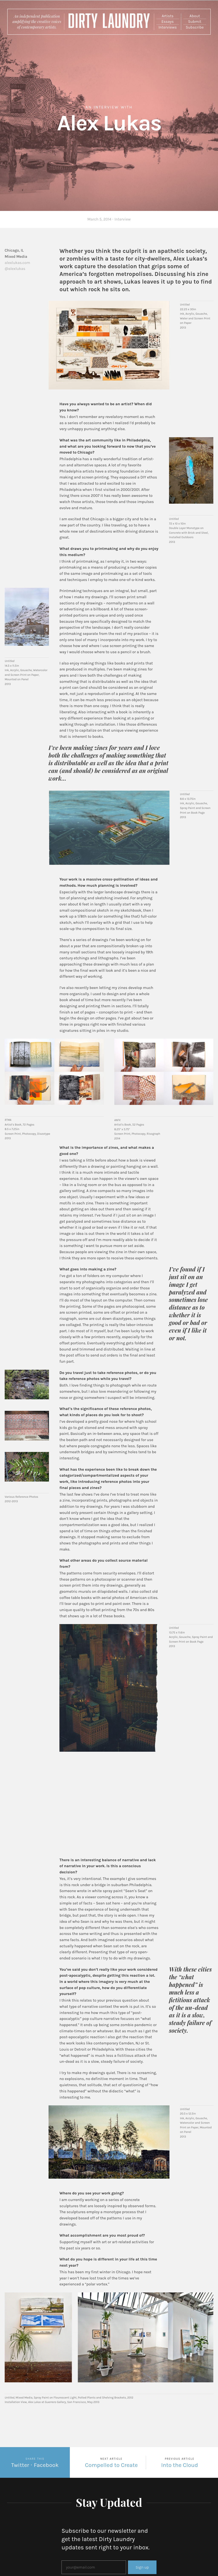  I want to click on About, so click(194, 16).